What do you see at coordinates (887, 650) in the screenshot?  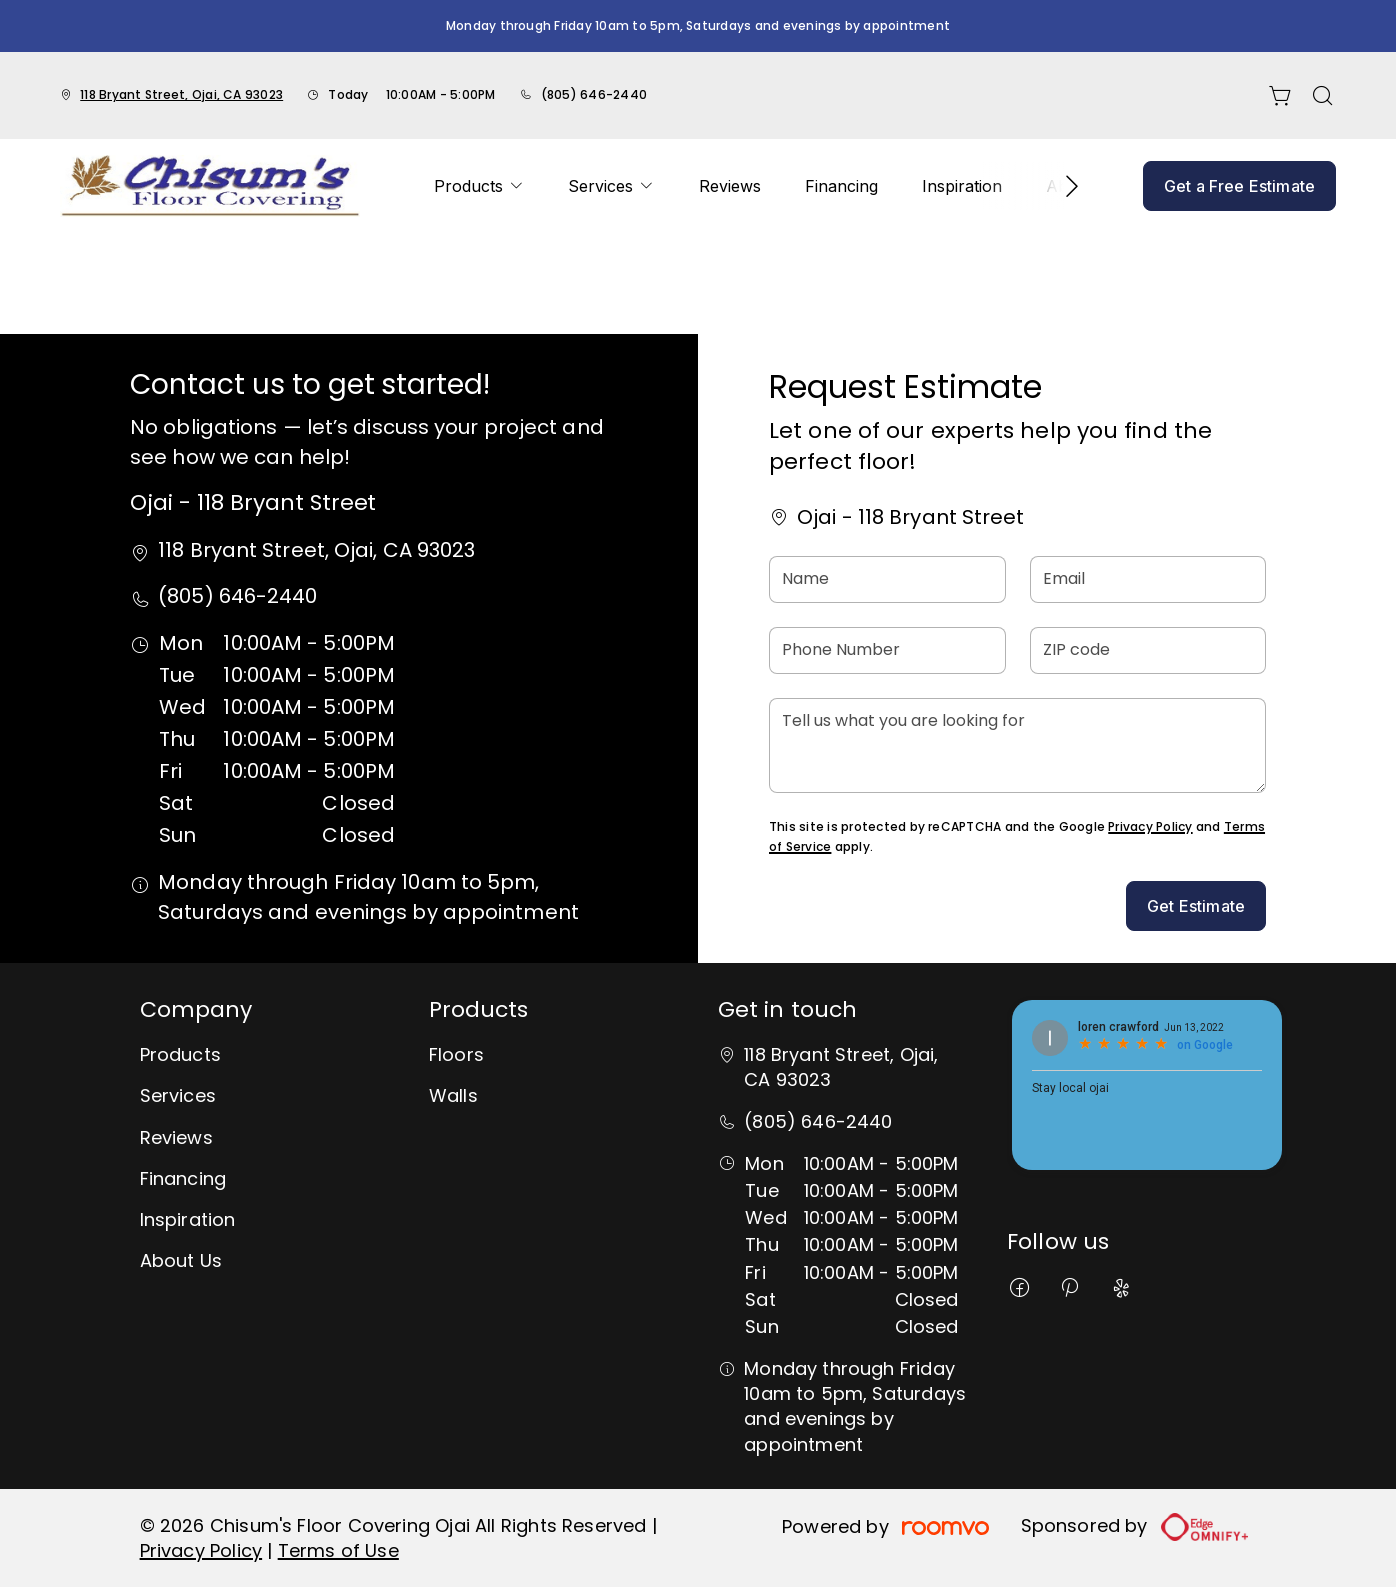 I see `[Phone Number]` at bounding box center [887, 650].